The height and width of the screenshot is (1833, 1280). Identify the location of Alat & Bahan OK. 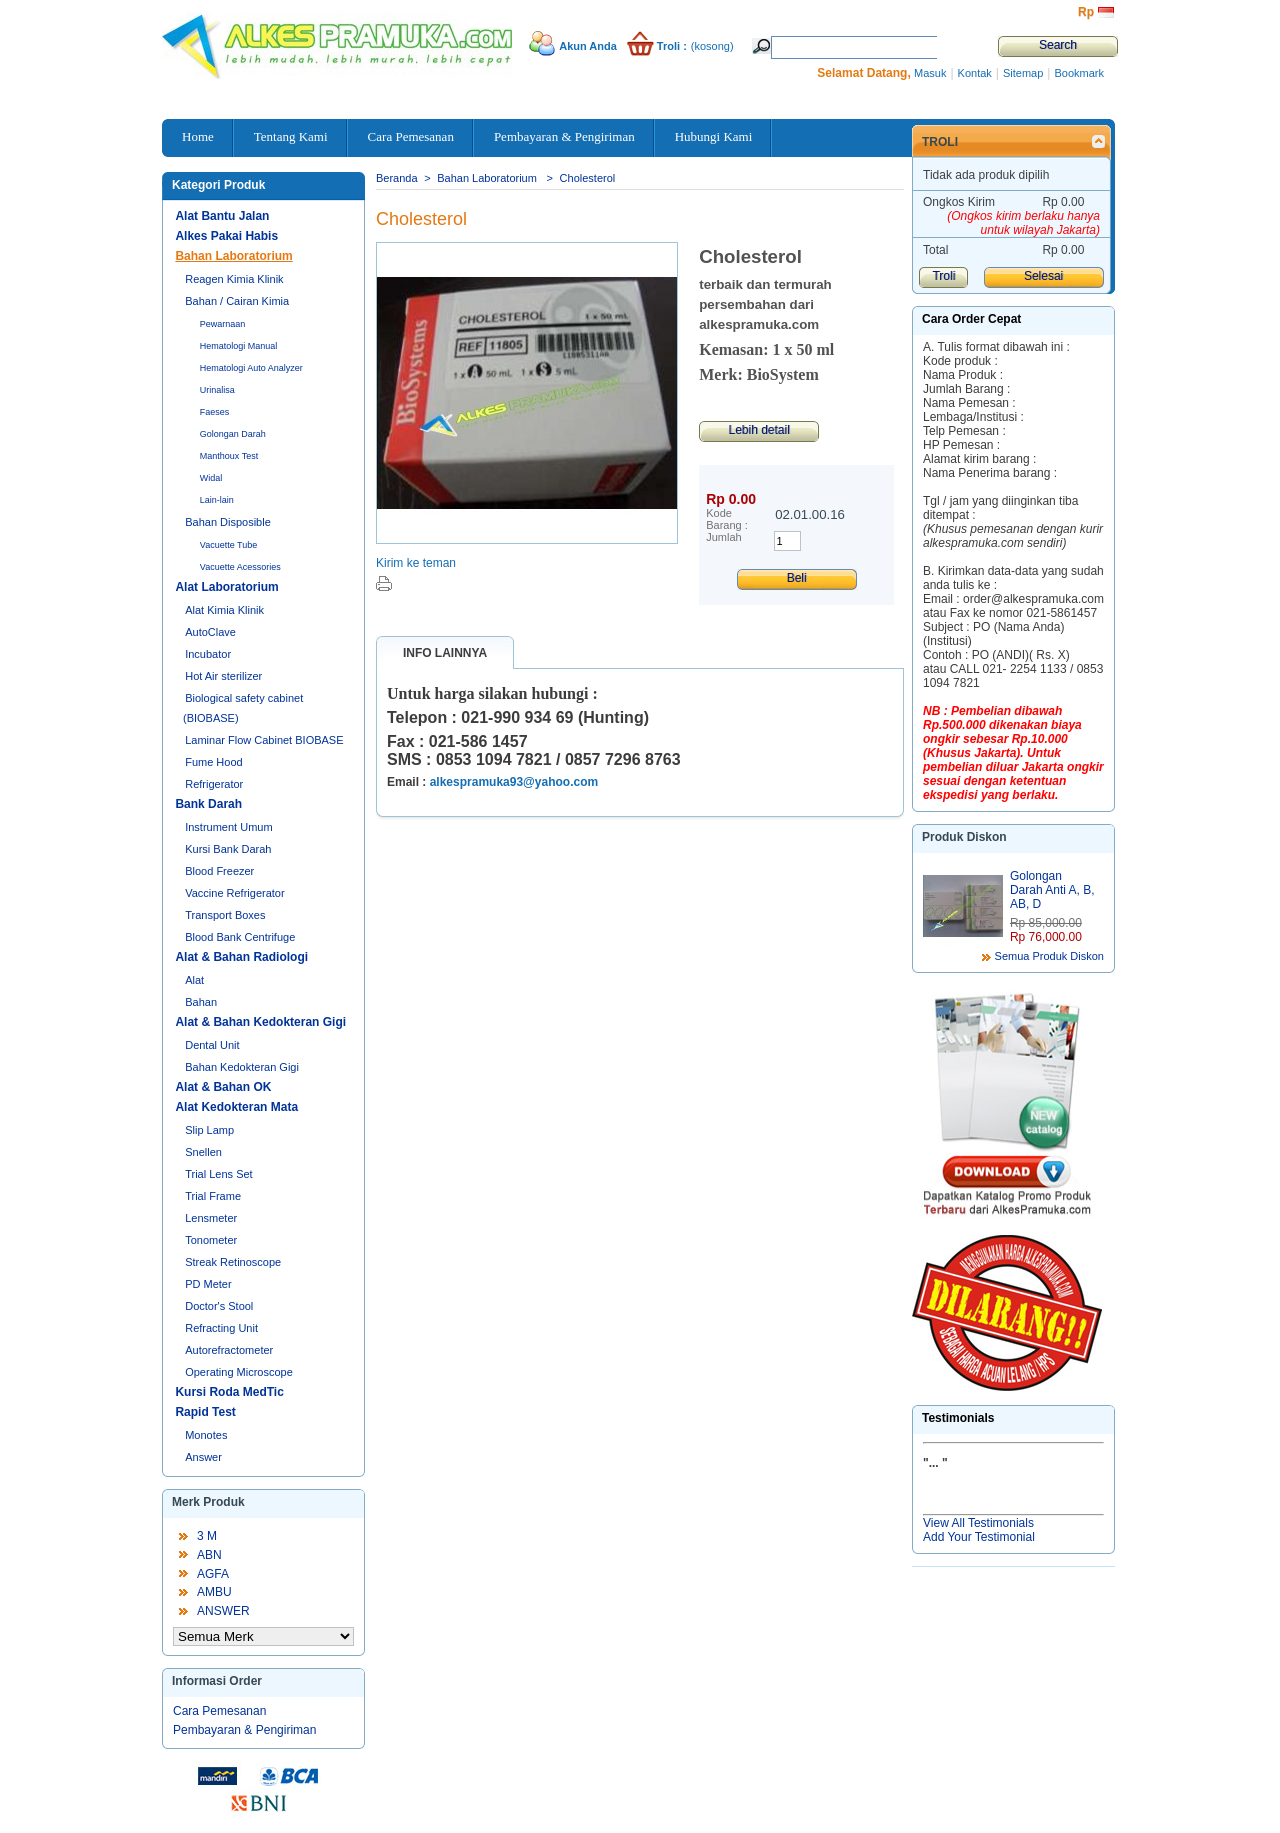
(223, 1087).